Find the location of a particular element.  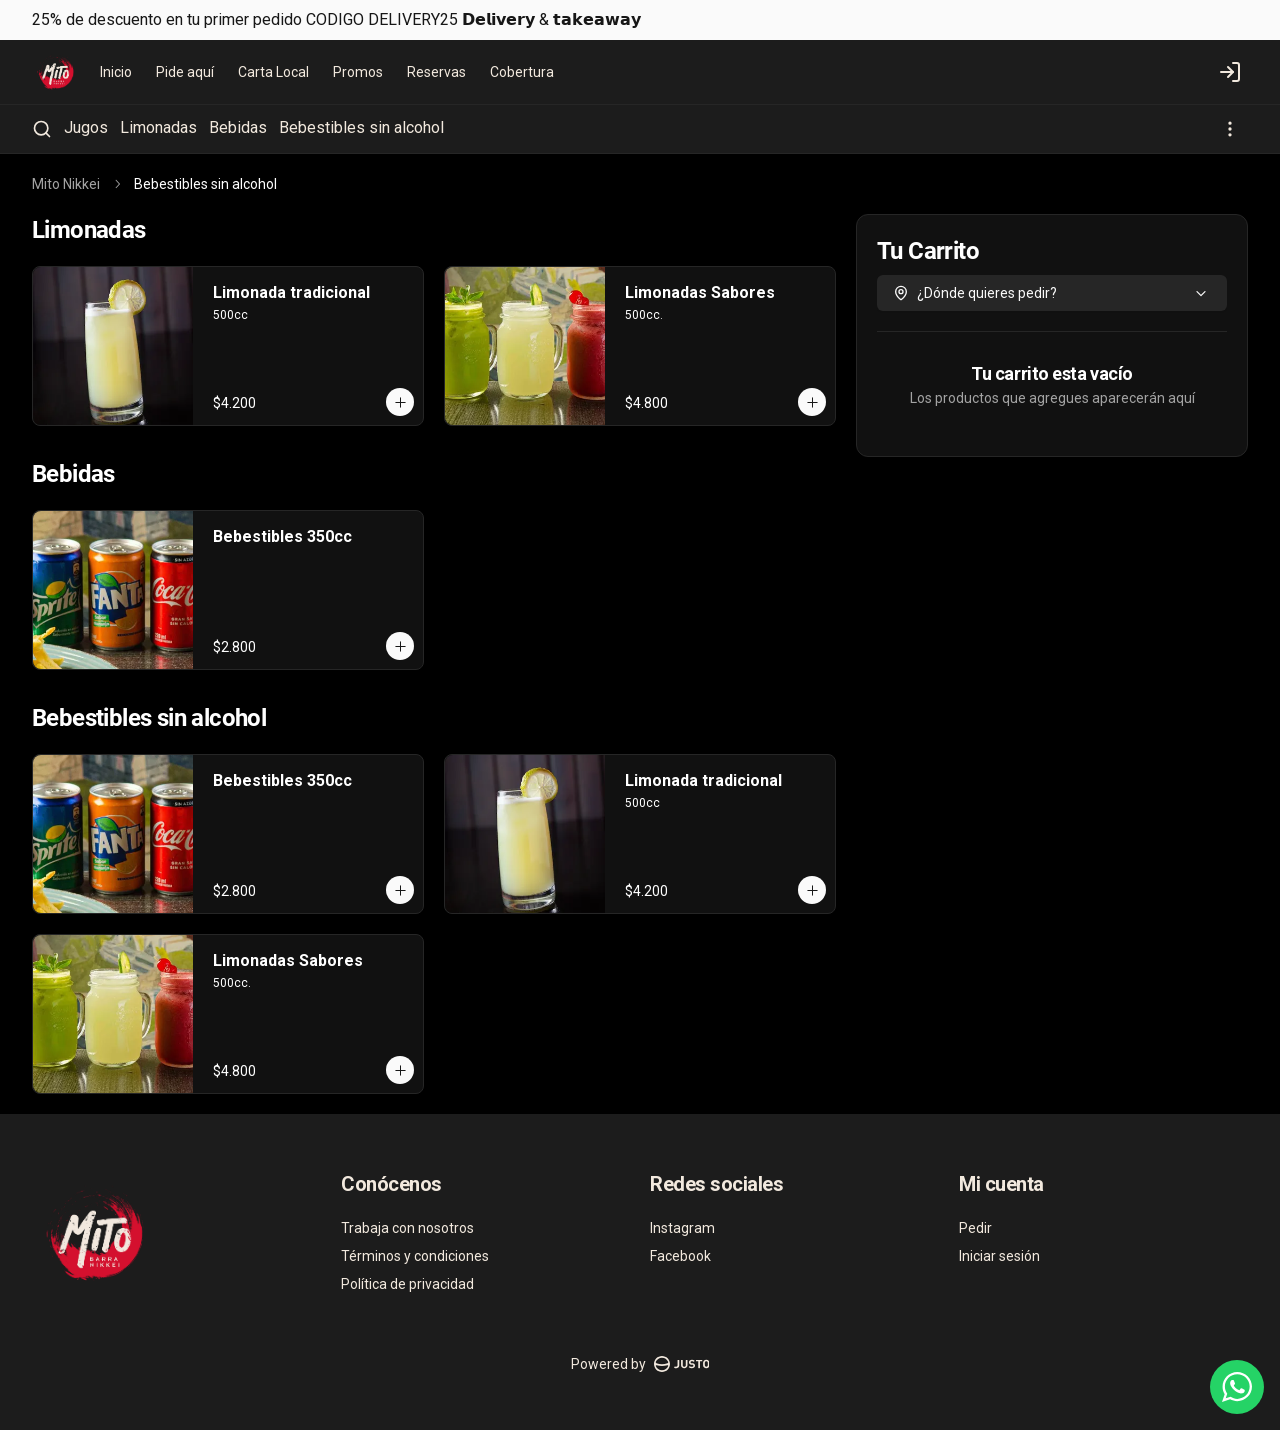

Bebestibles sin alcohol is located at coordinates (361, 127).